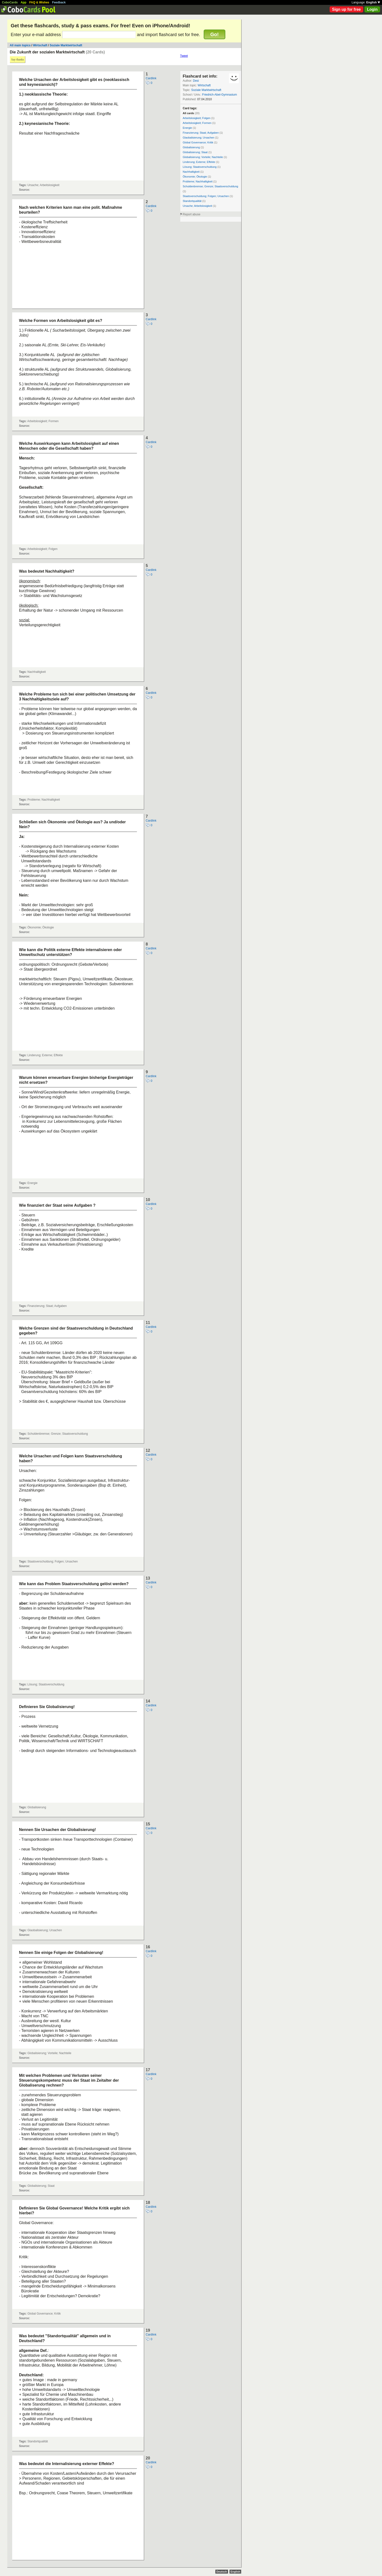 Image resolution: width=382 pixels, height=2576 pixels. I want to click on Wirtschaft, so click(40, 45).